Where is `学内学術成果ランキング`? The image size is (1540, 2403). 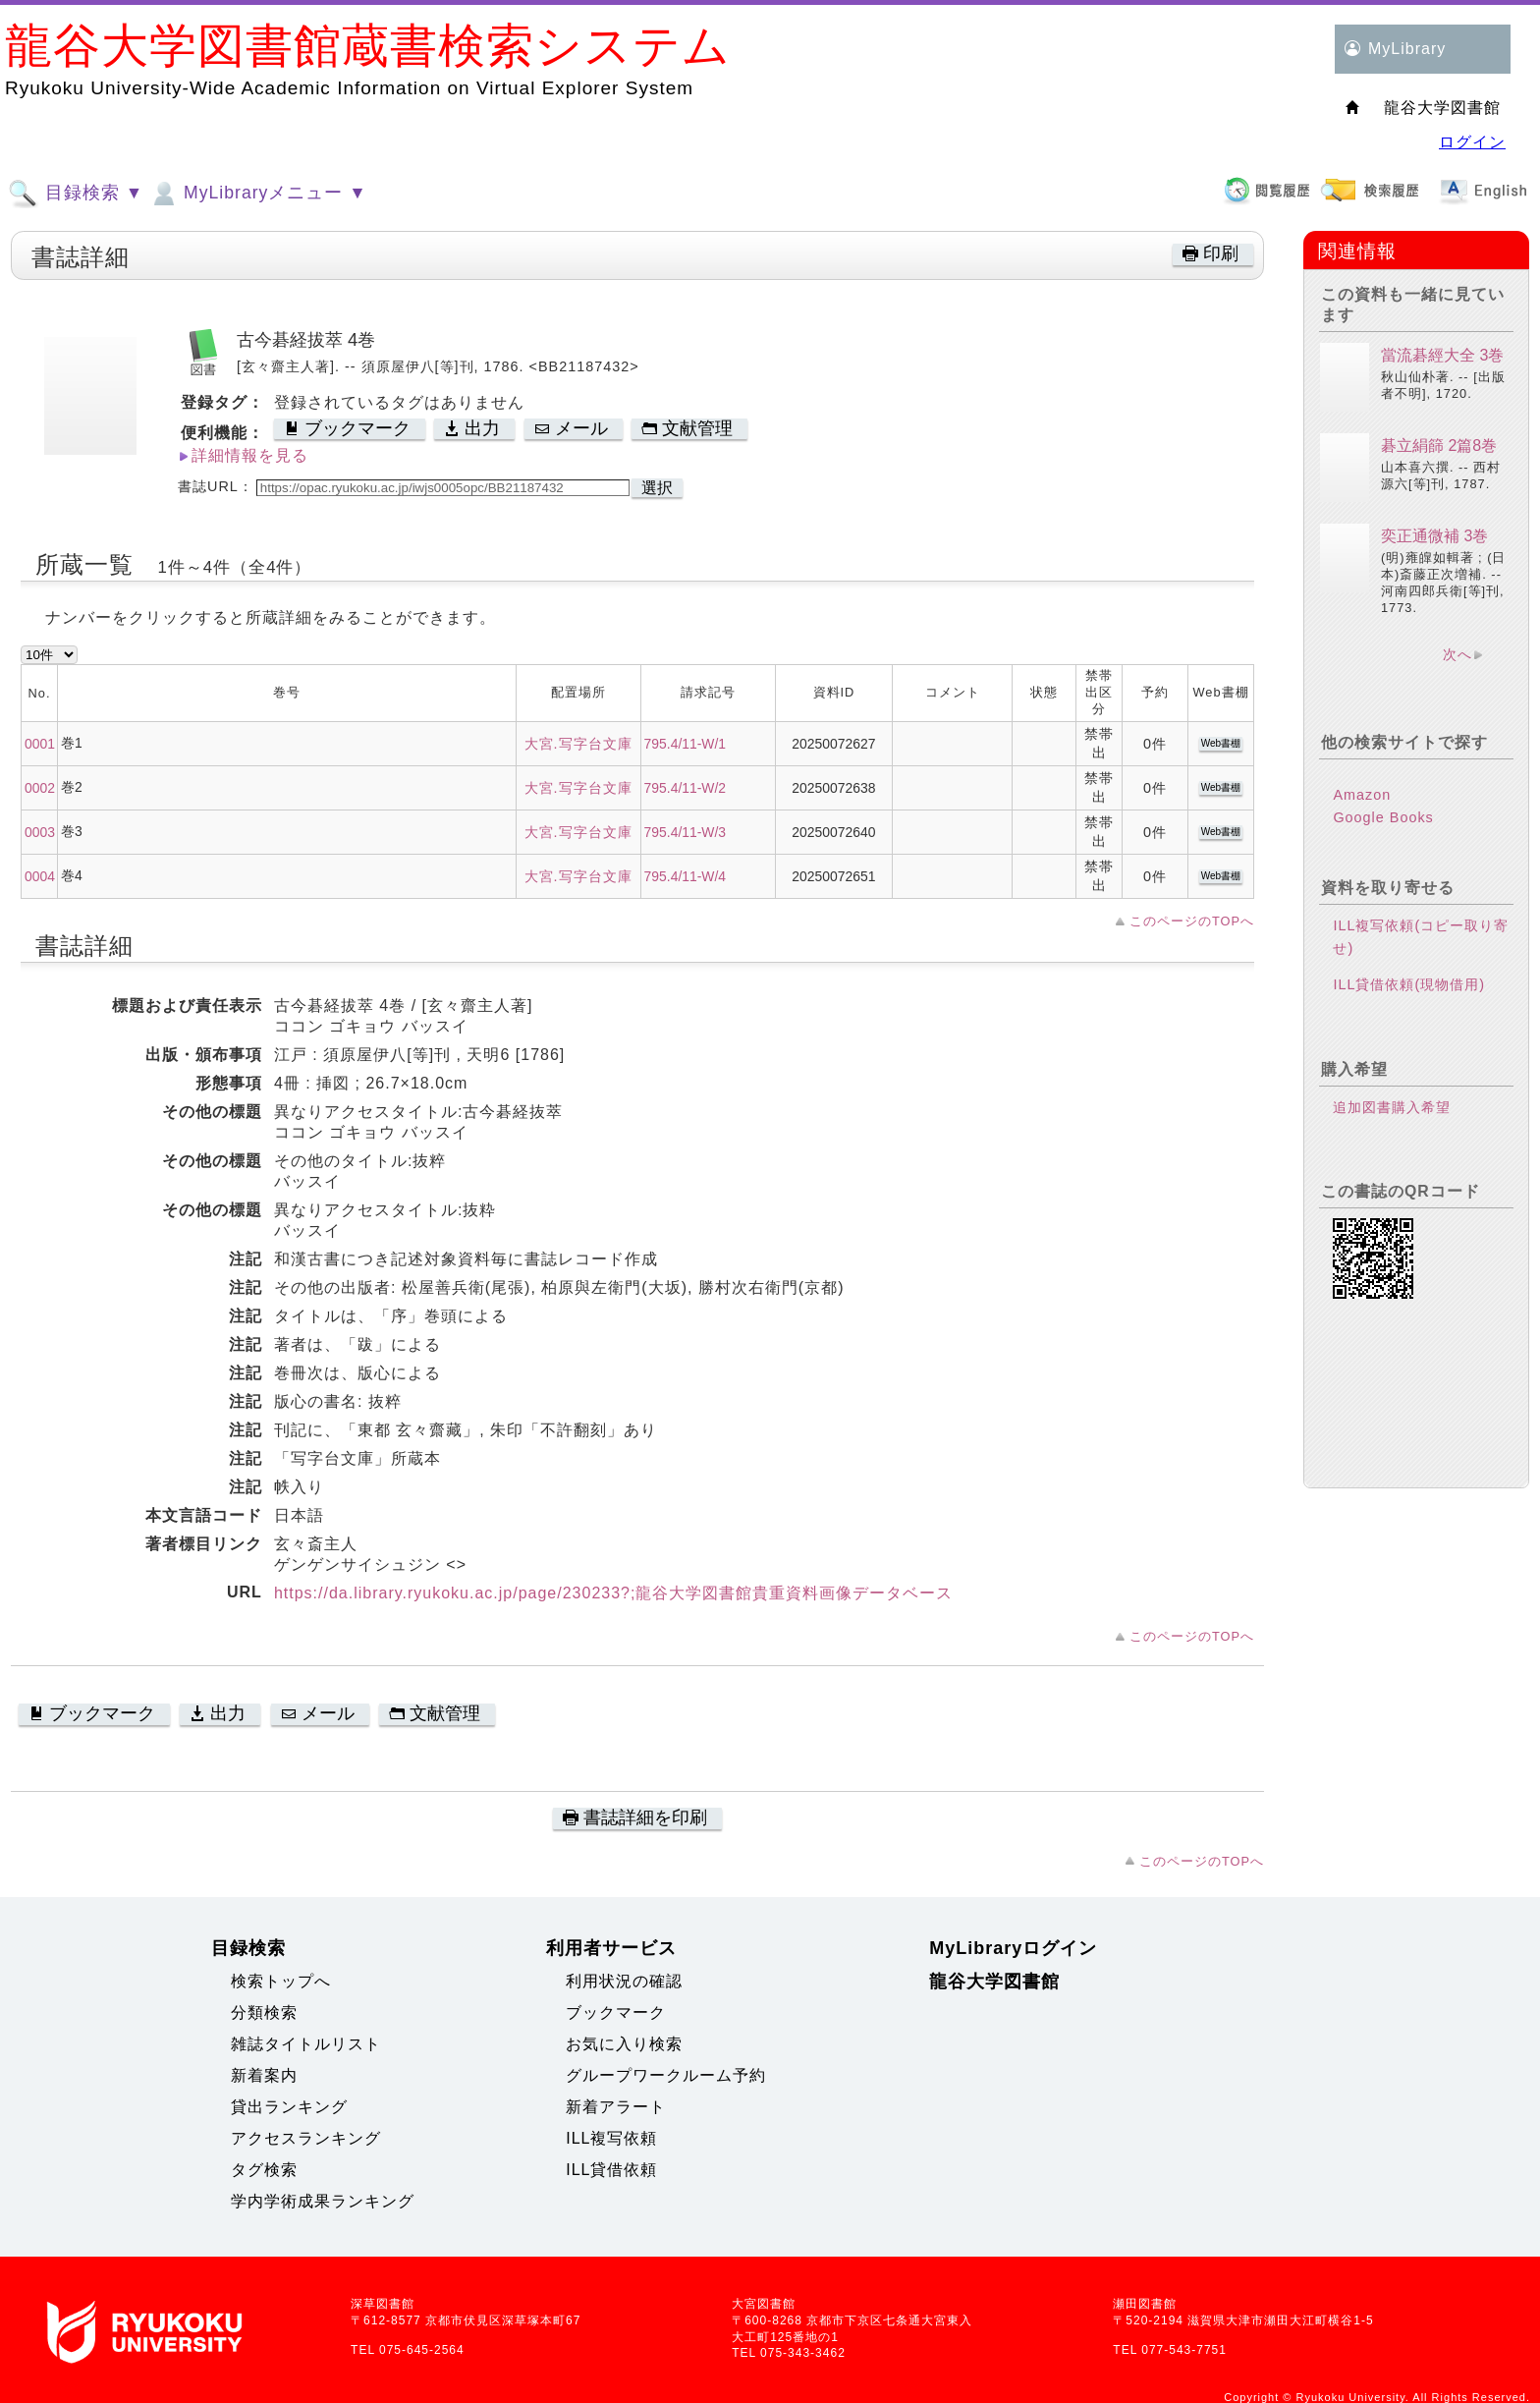
学内学術成果ランキング is located at coordinates (322, 2201).